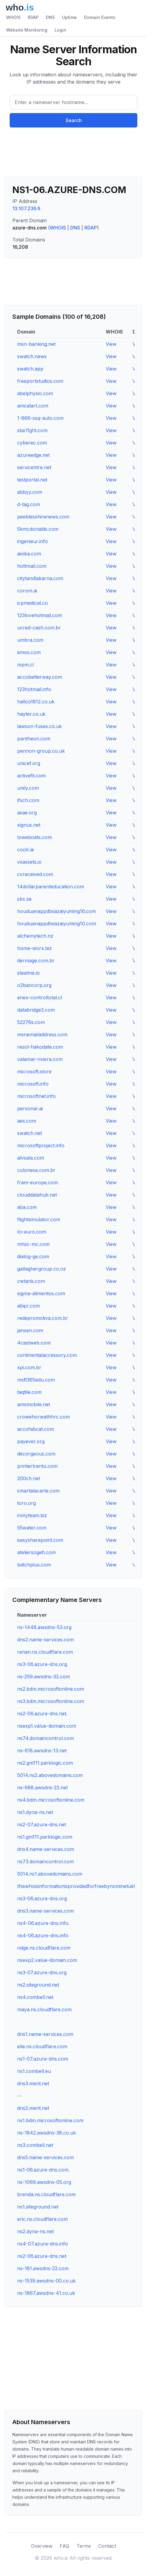 This screenshot has width=147, height=2576. Describe the element at coordinates (36, 1170) in the screenshot. I see `colonese.com.br` at that location.